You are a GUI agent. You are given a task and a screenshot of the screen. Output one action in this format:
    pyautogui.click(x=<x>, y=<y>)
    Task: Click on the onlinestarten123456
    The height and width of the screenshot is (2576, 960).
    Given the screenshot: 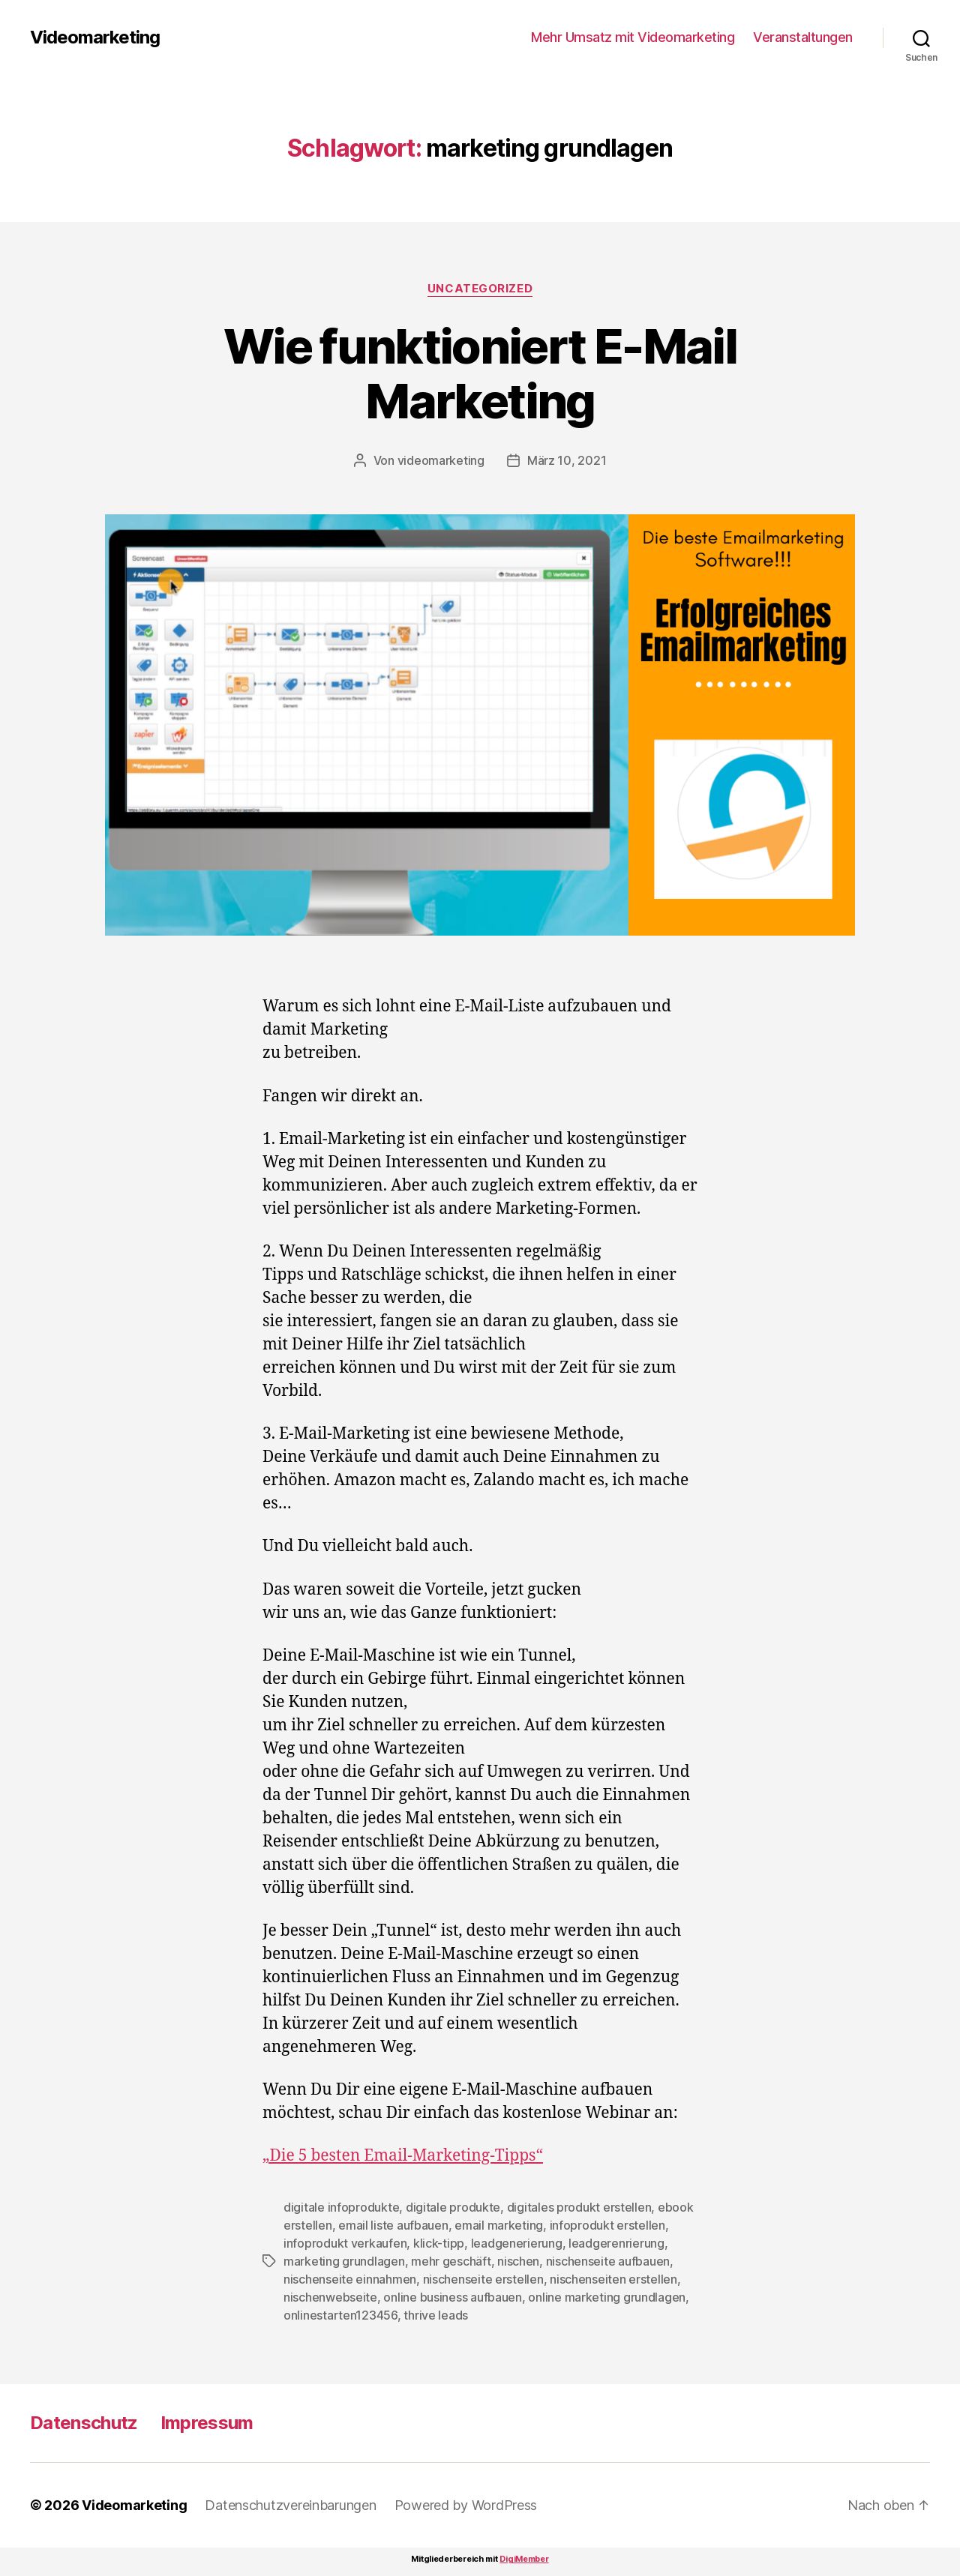 What is the action you would take?
    pyautogui.click(x=341, y=2315)
    